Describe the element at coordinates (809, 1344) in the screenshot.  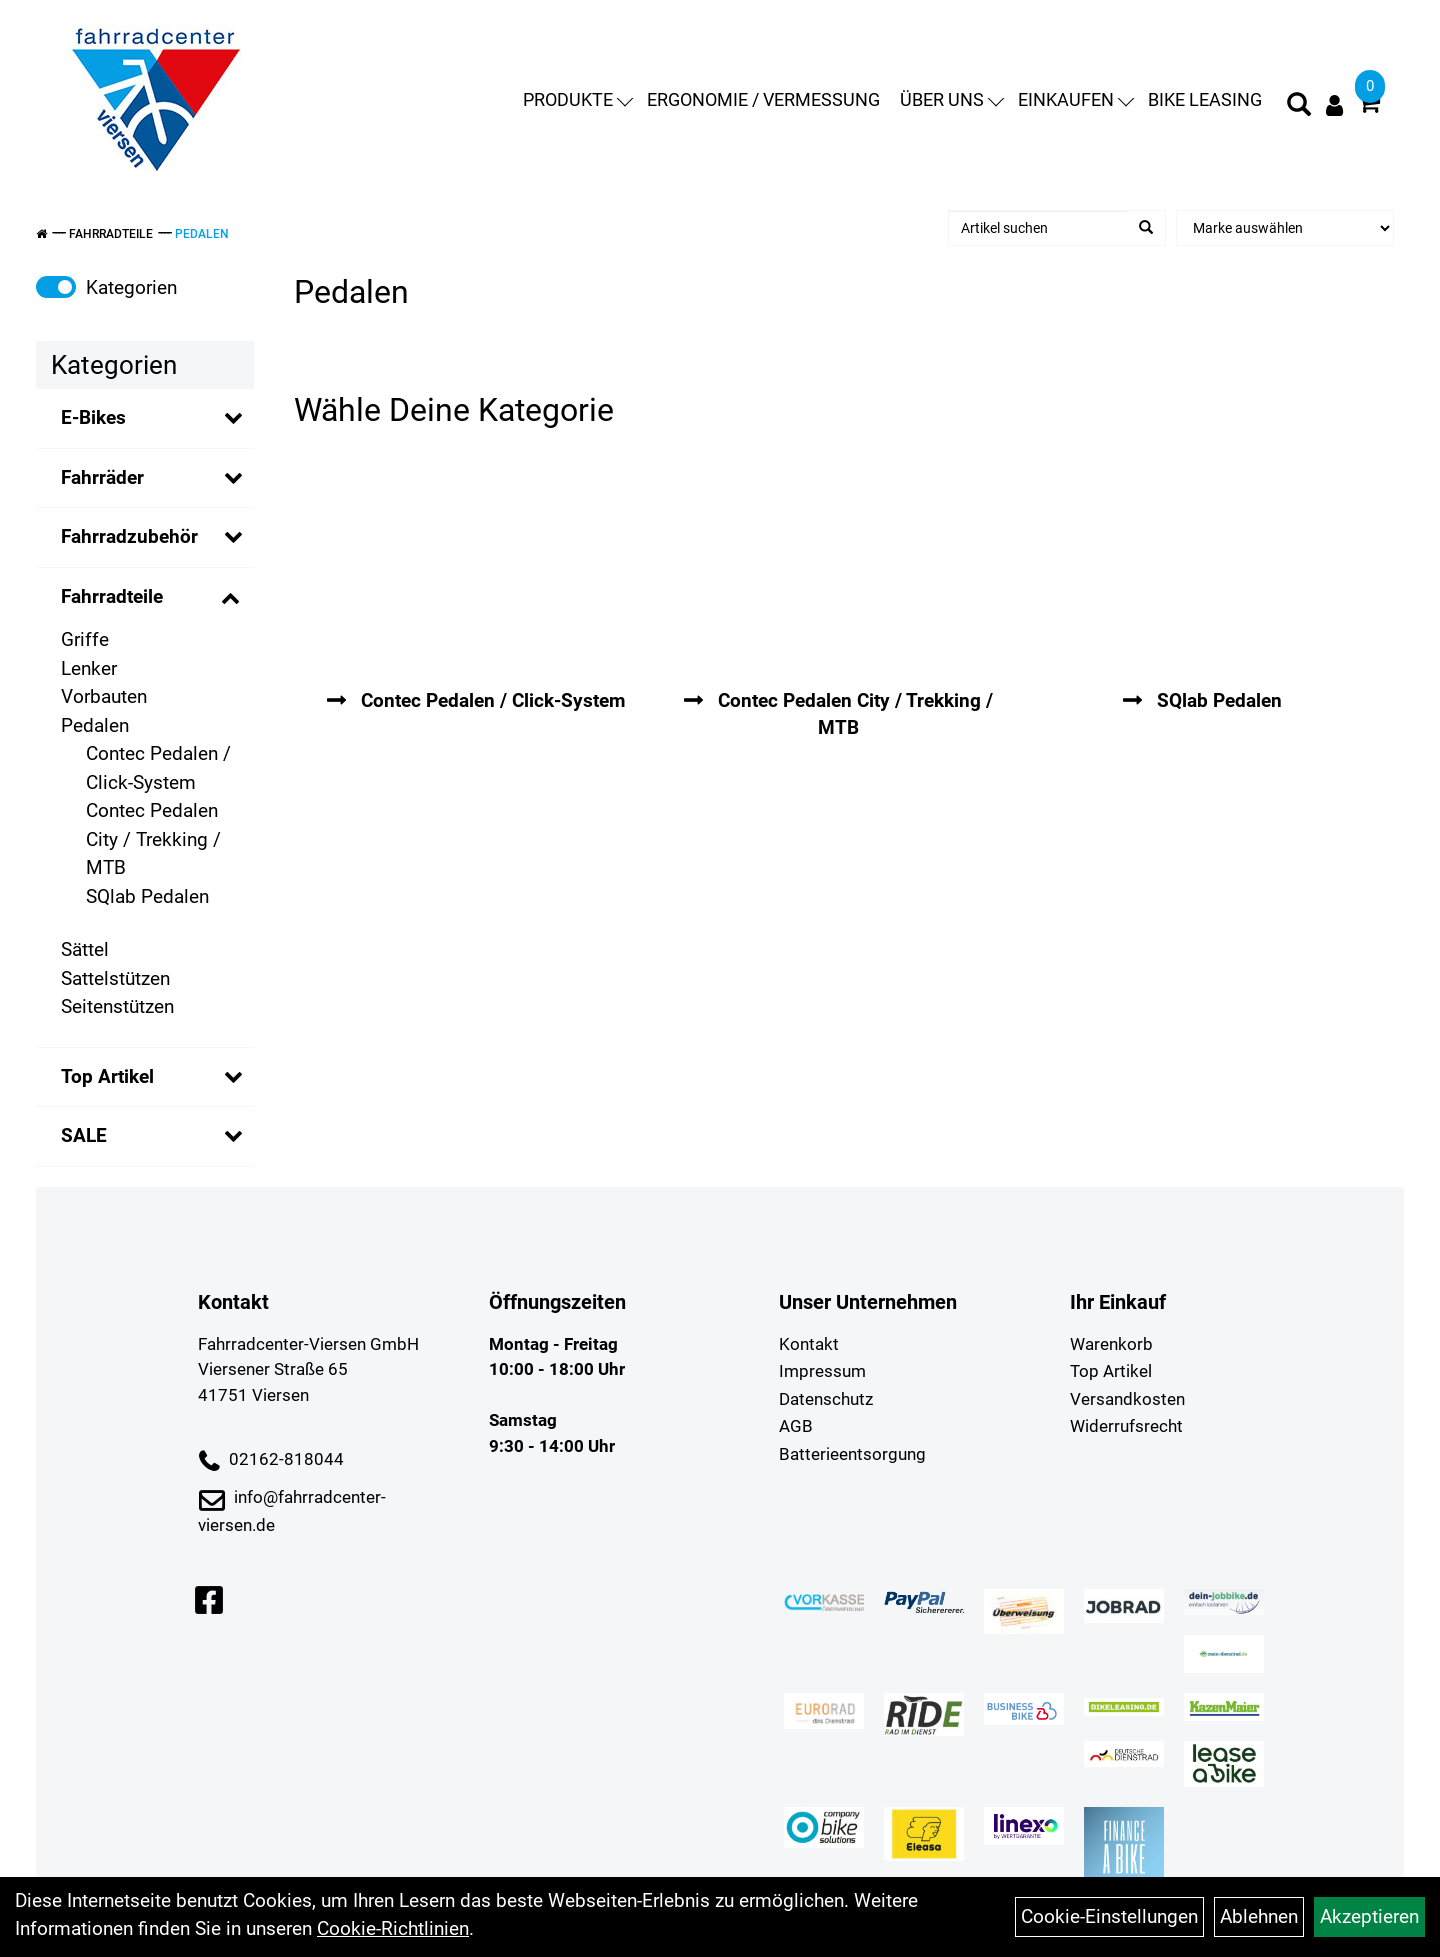
I see `Kontakt` at that location.